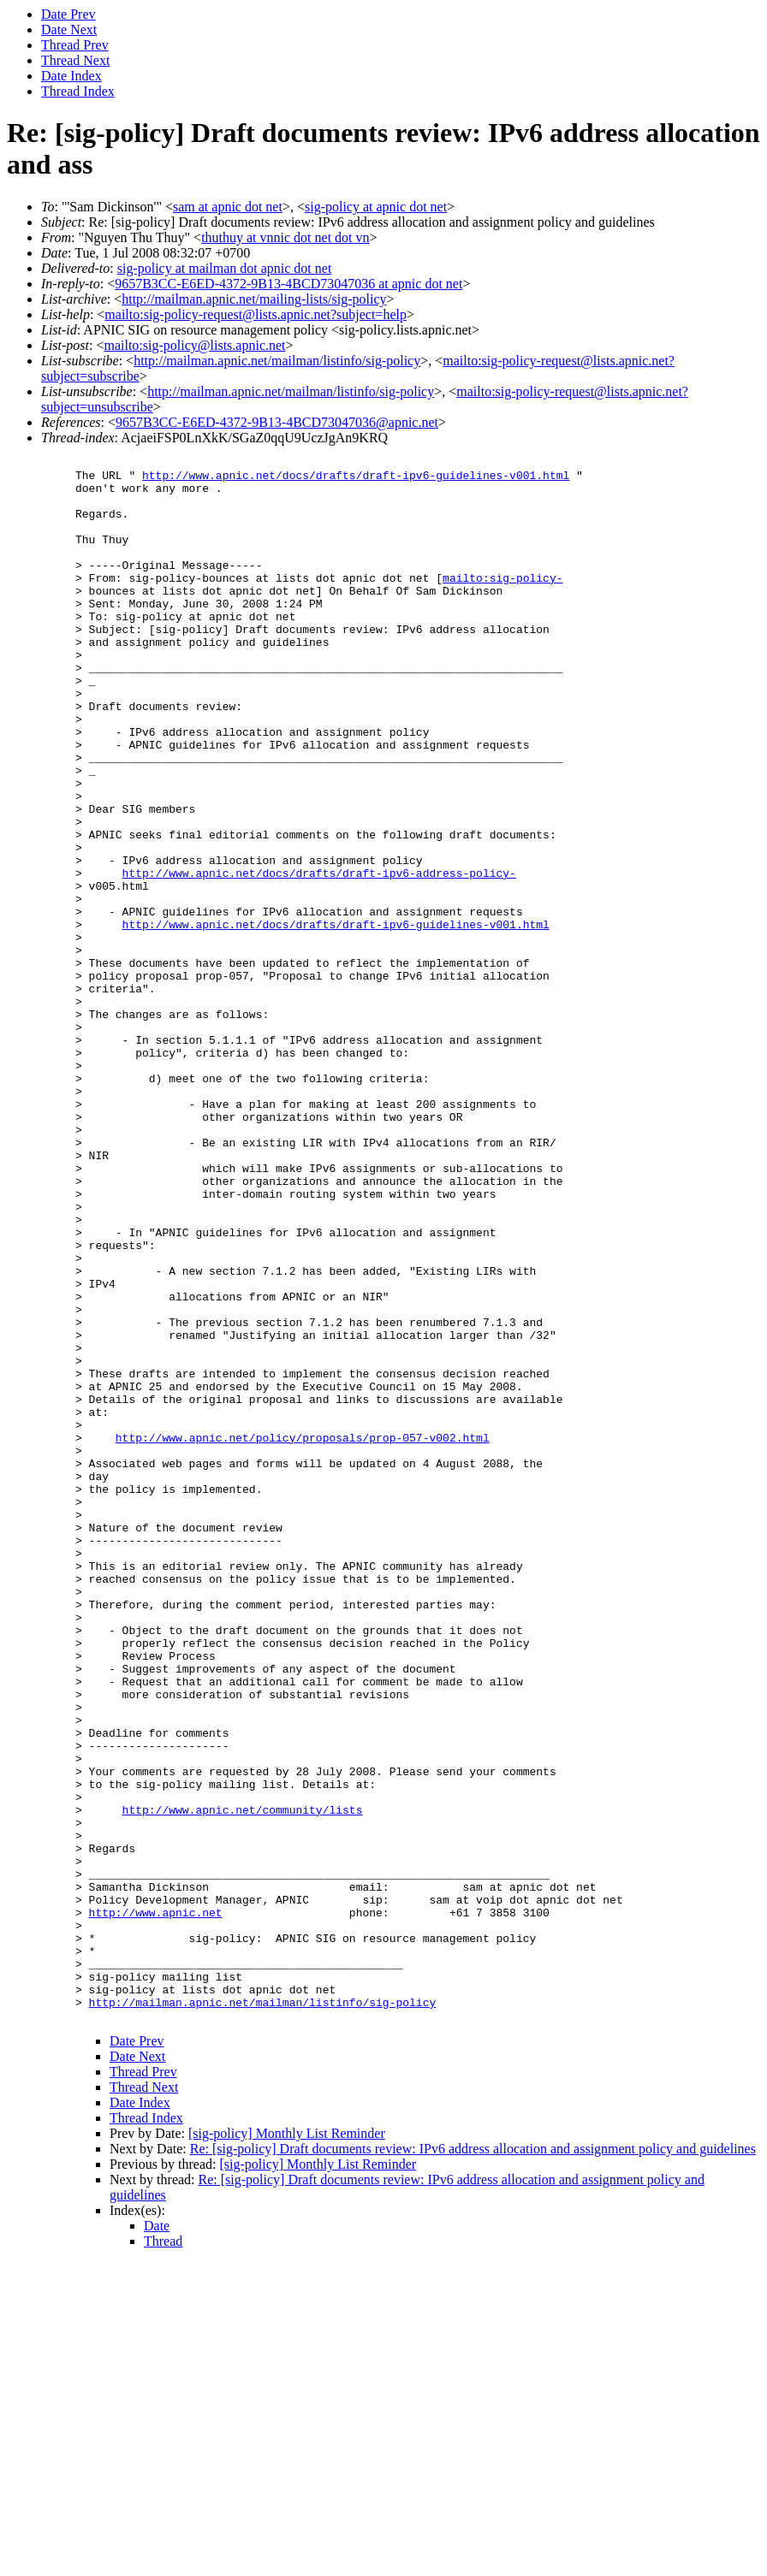 This screenshot has height=2576, width=767. I want to click on Date Index, so click(71, 75).